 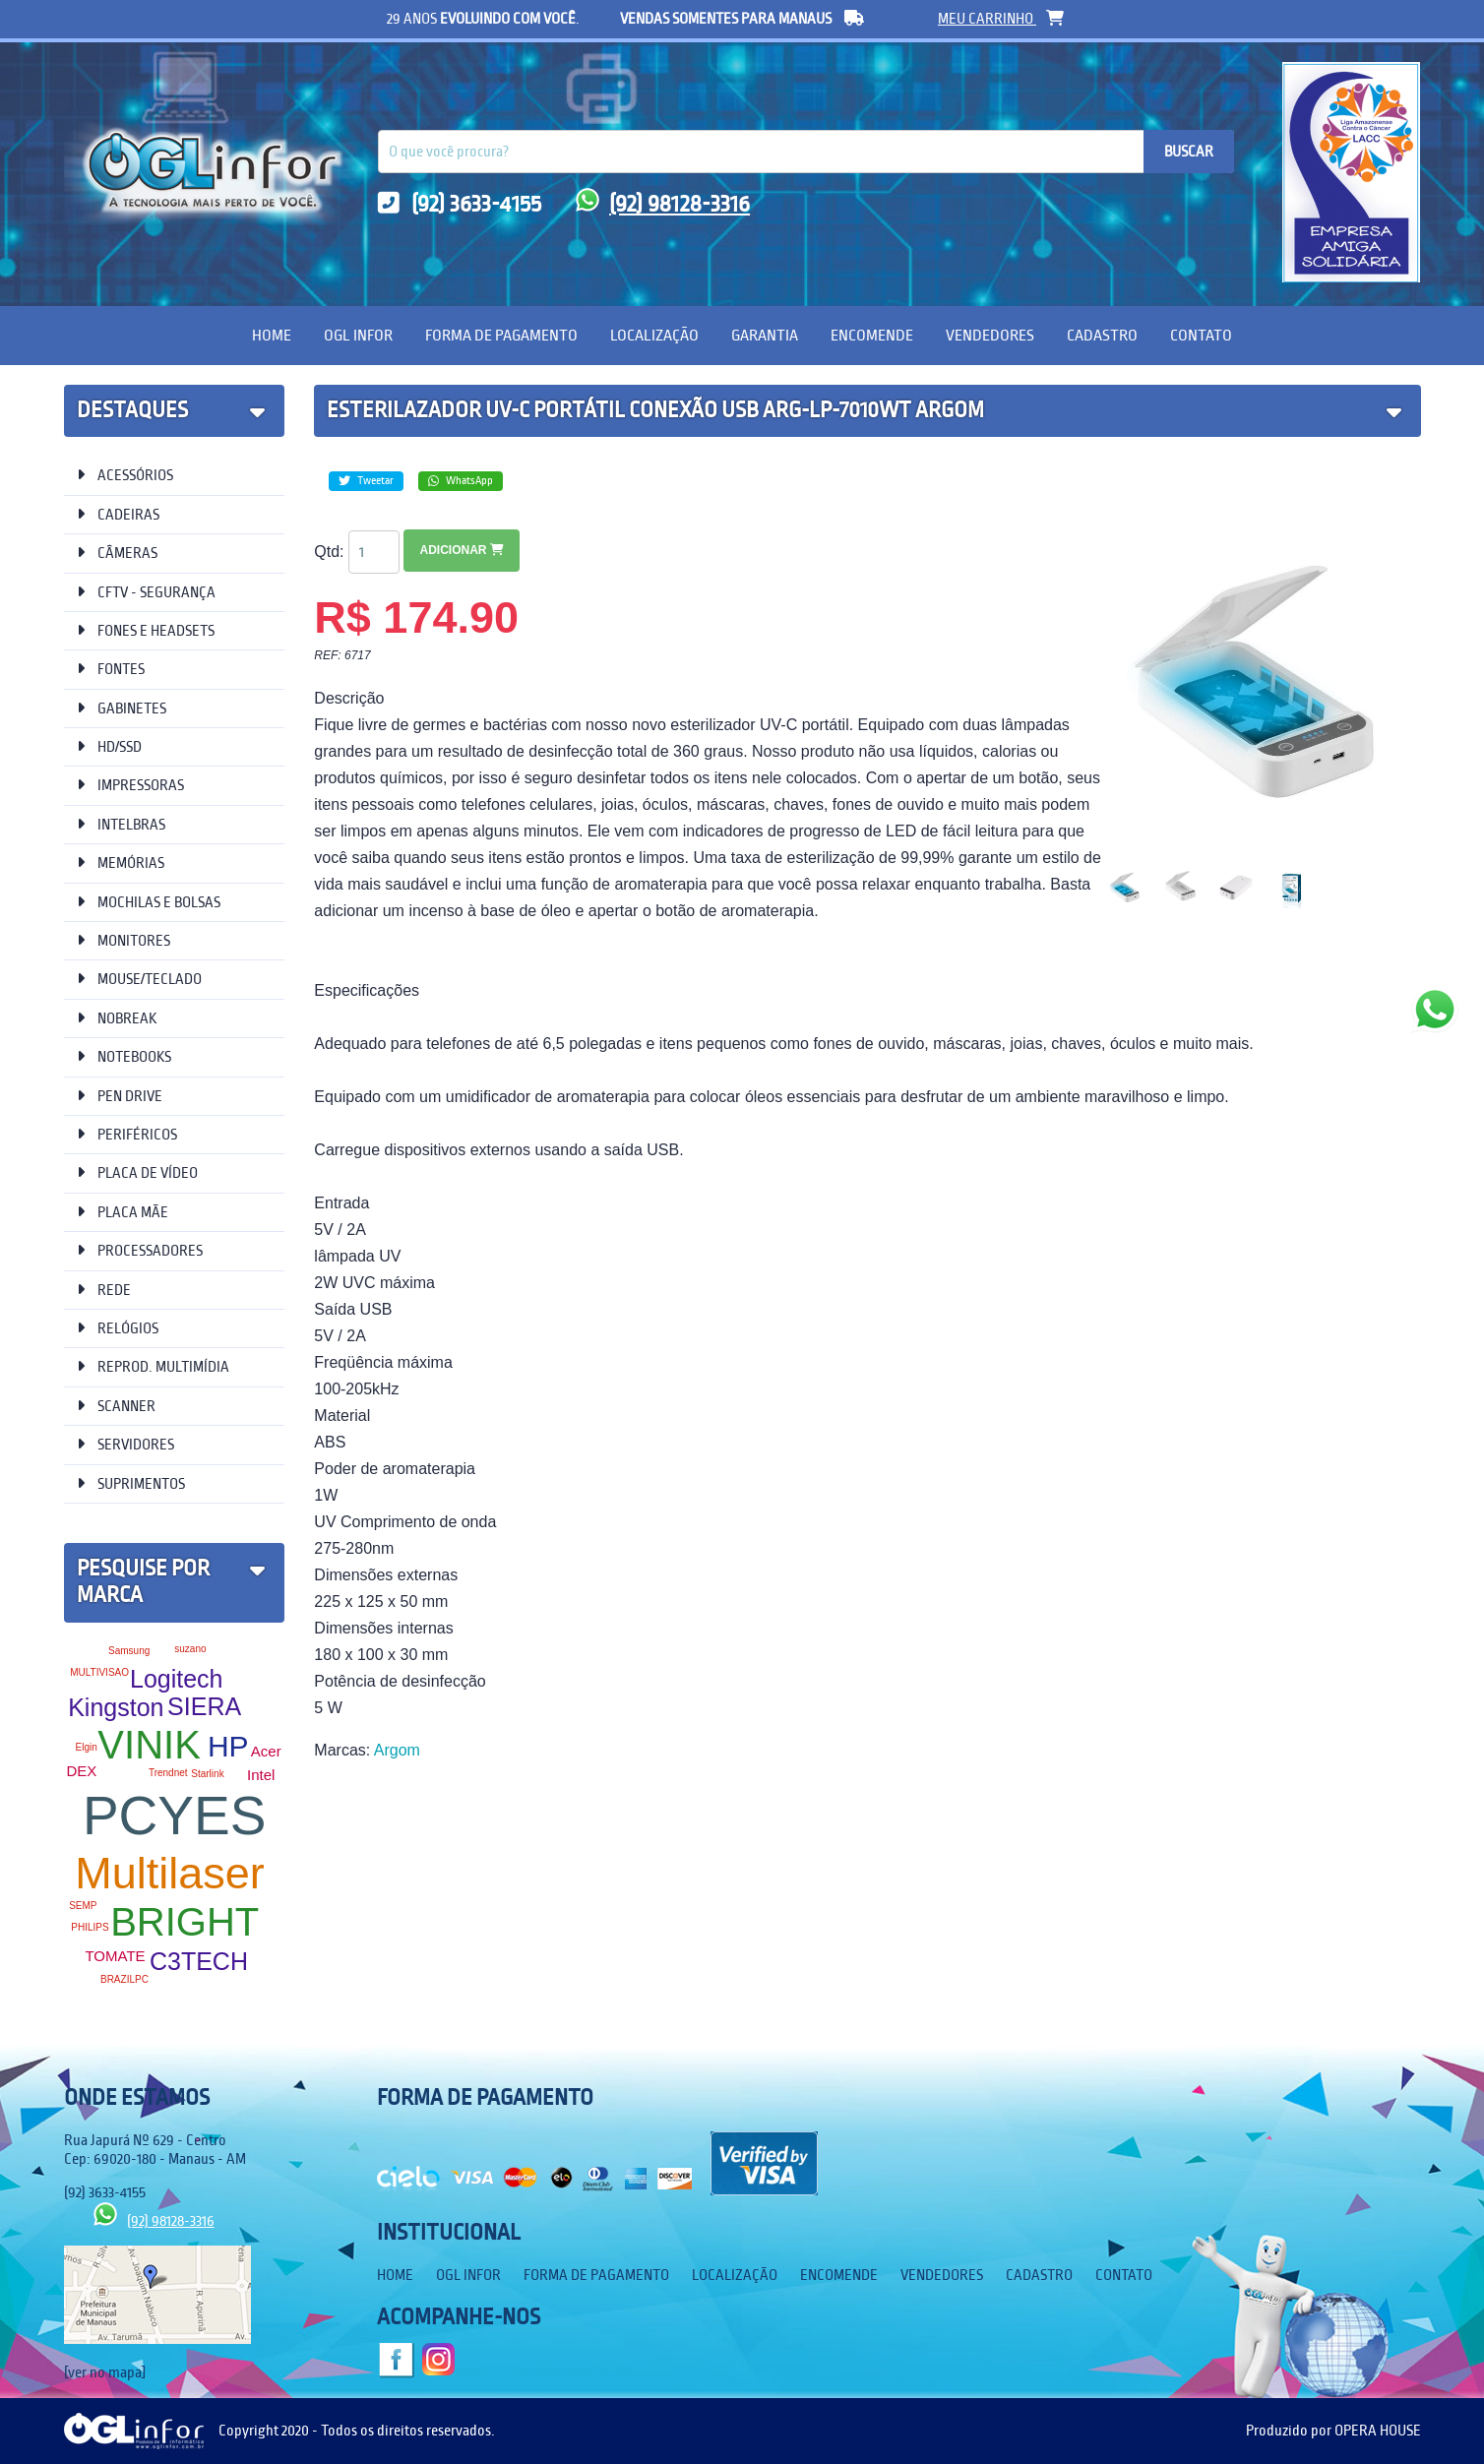 What do you see at coordinates (146, 592) in the screenshot?
I see `CFTV - SEGURANÇA` at bounding box center [146, 592].